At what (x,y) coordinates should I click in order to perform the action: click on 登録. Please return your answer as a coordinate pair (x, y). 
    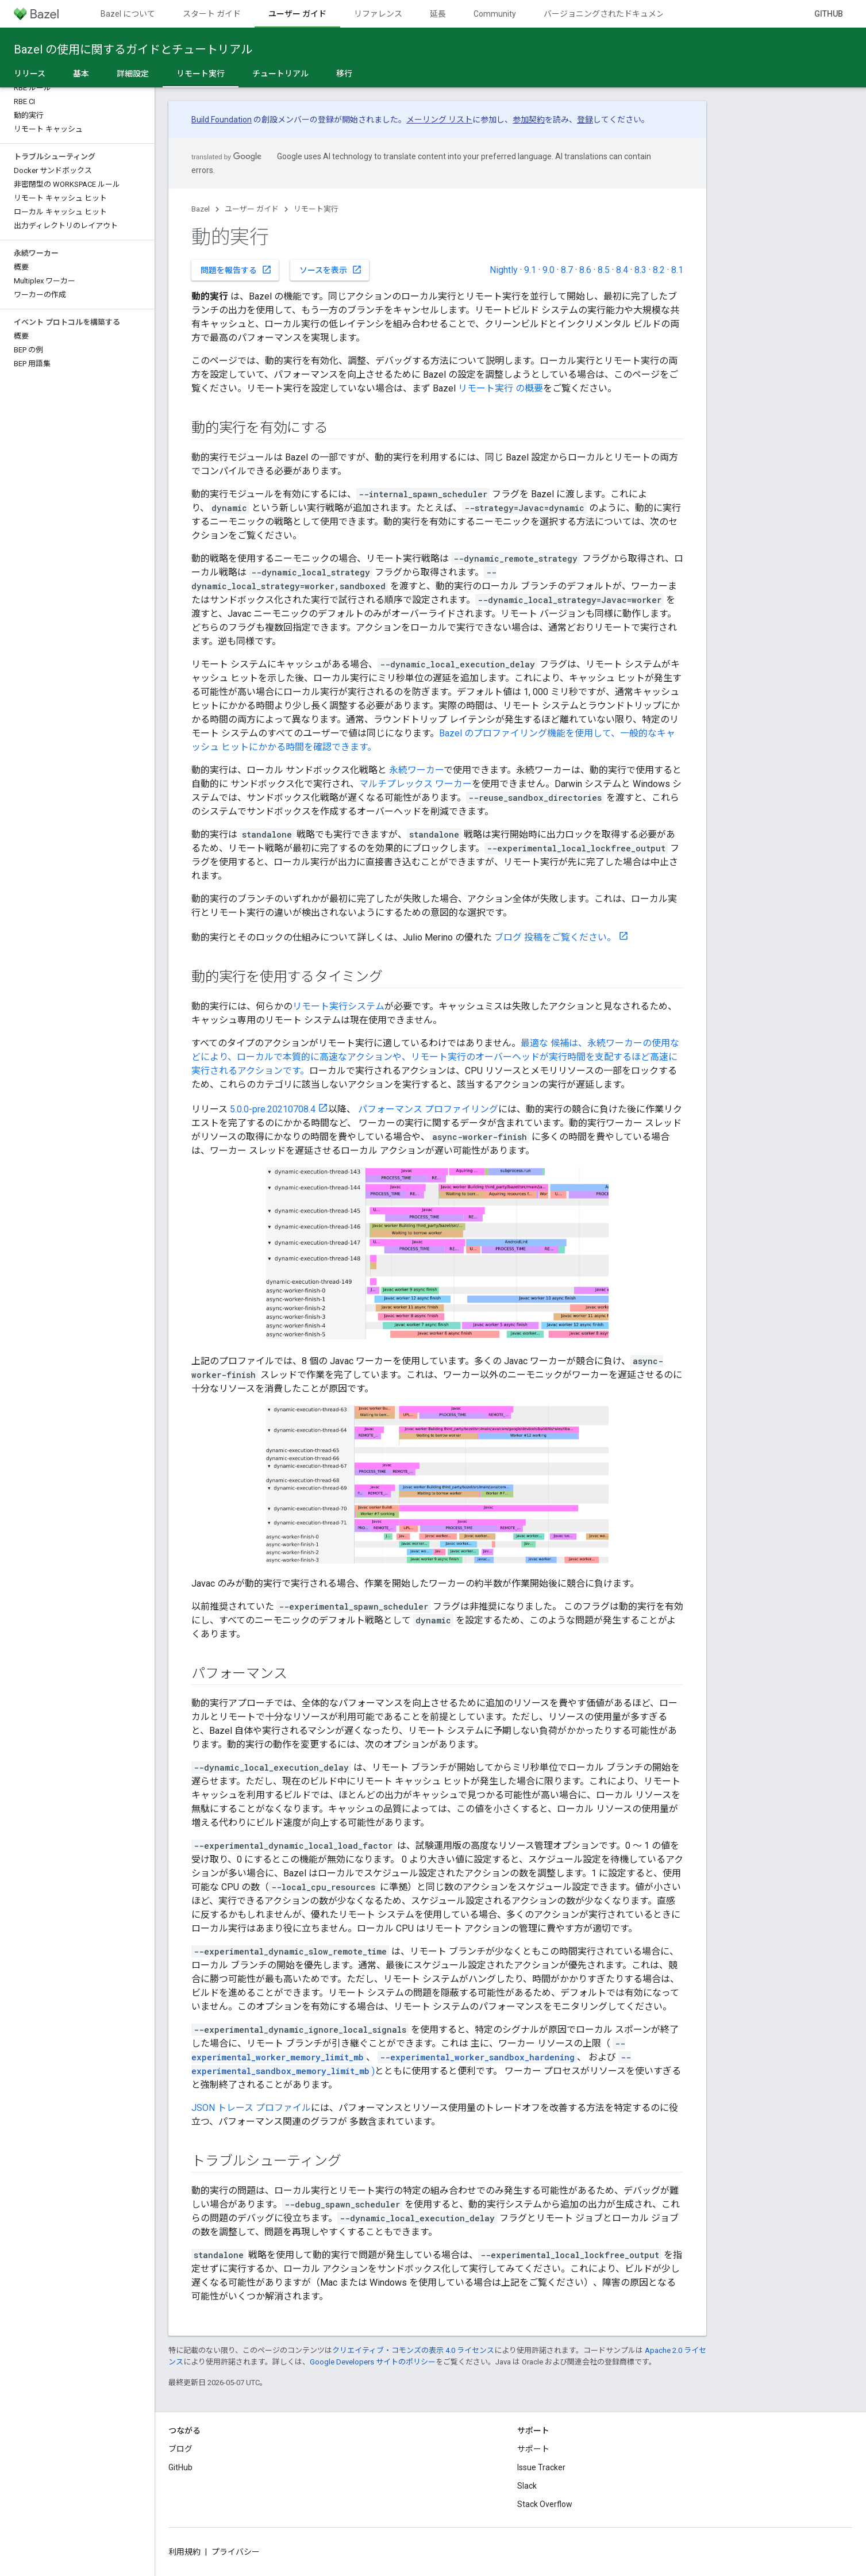
    Looking at the image, I should click on (585, 119).